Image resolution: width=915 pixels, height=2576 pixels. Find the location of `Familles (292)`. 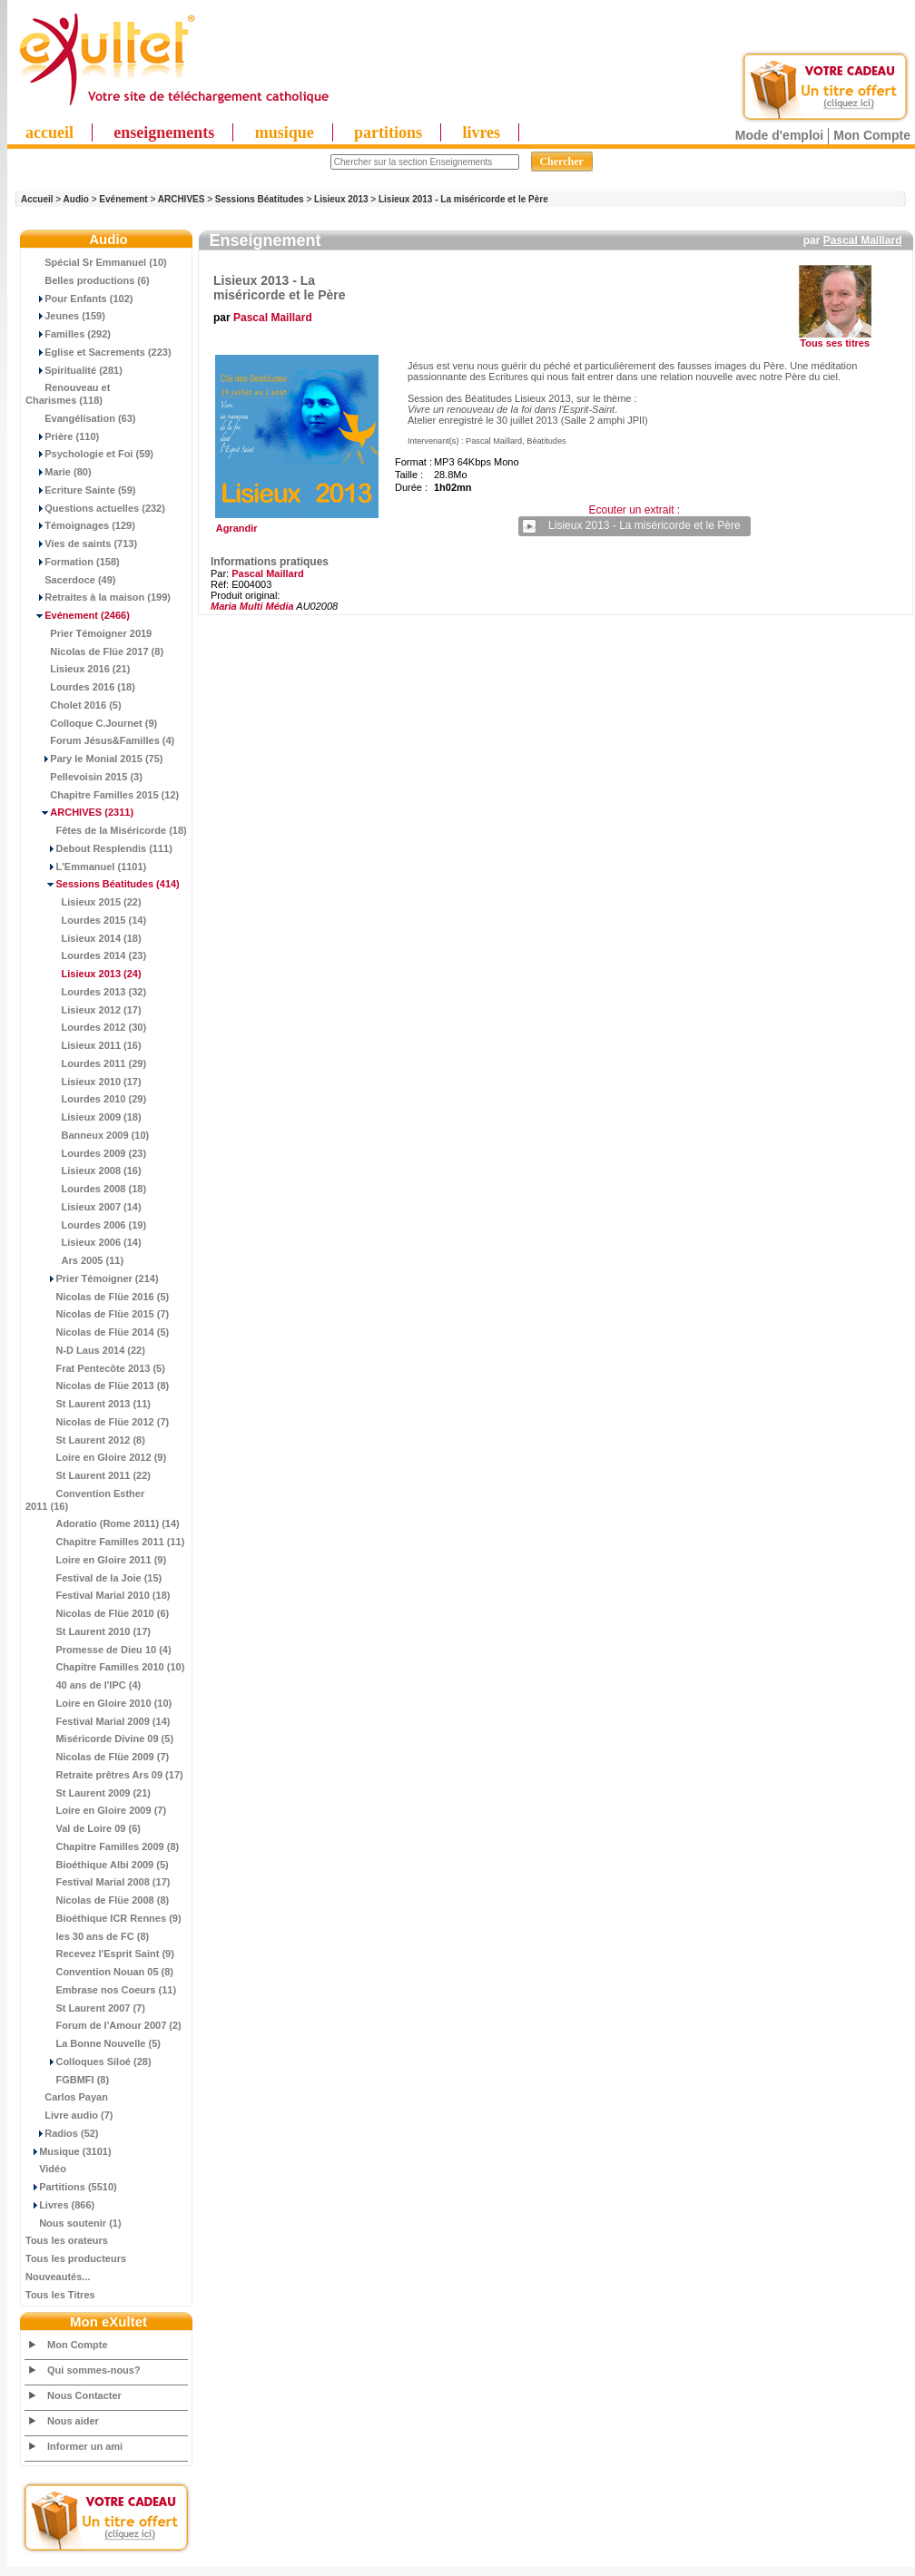

Familles (292) is located at coordinates (68, 333).